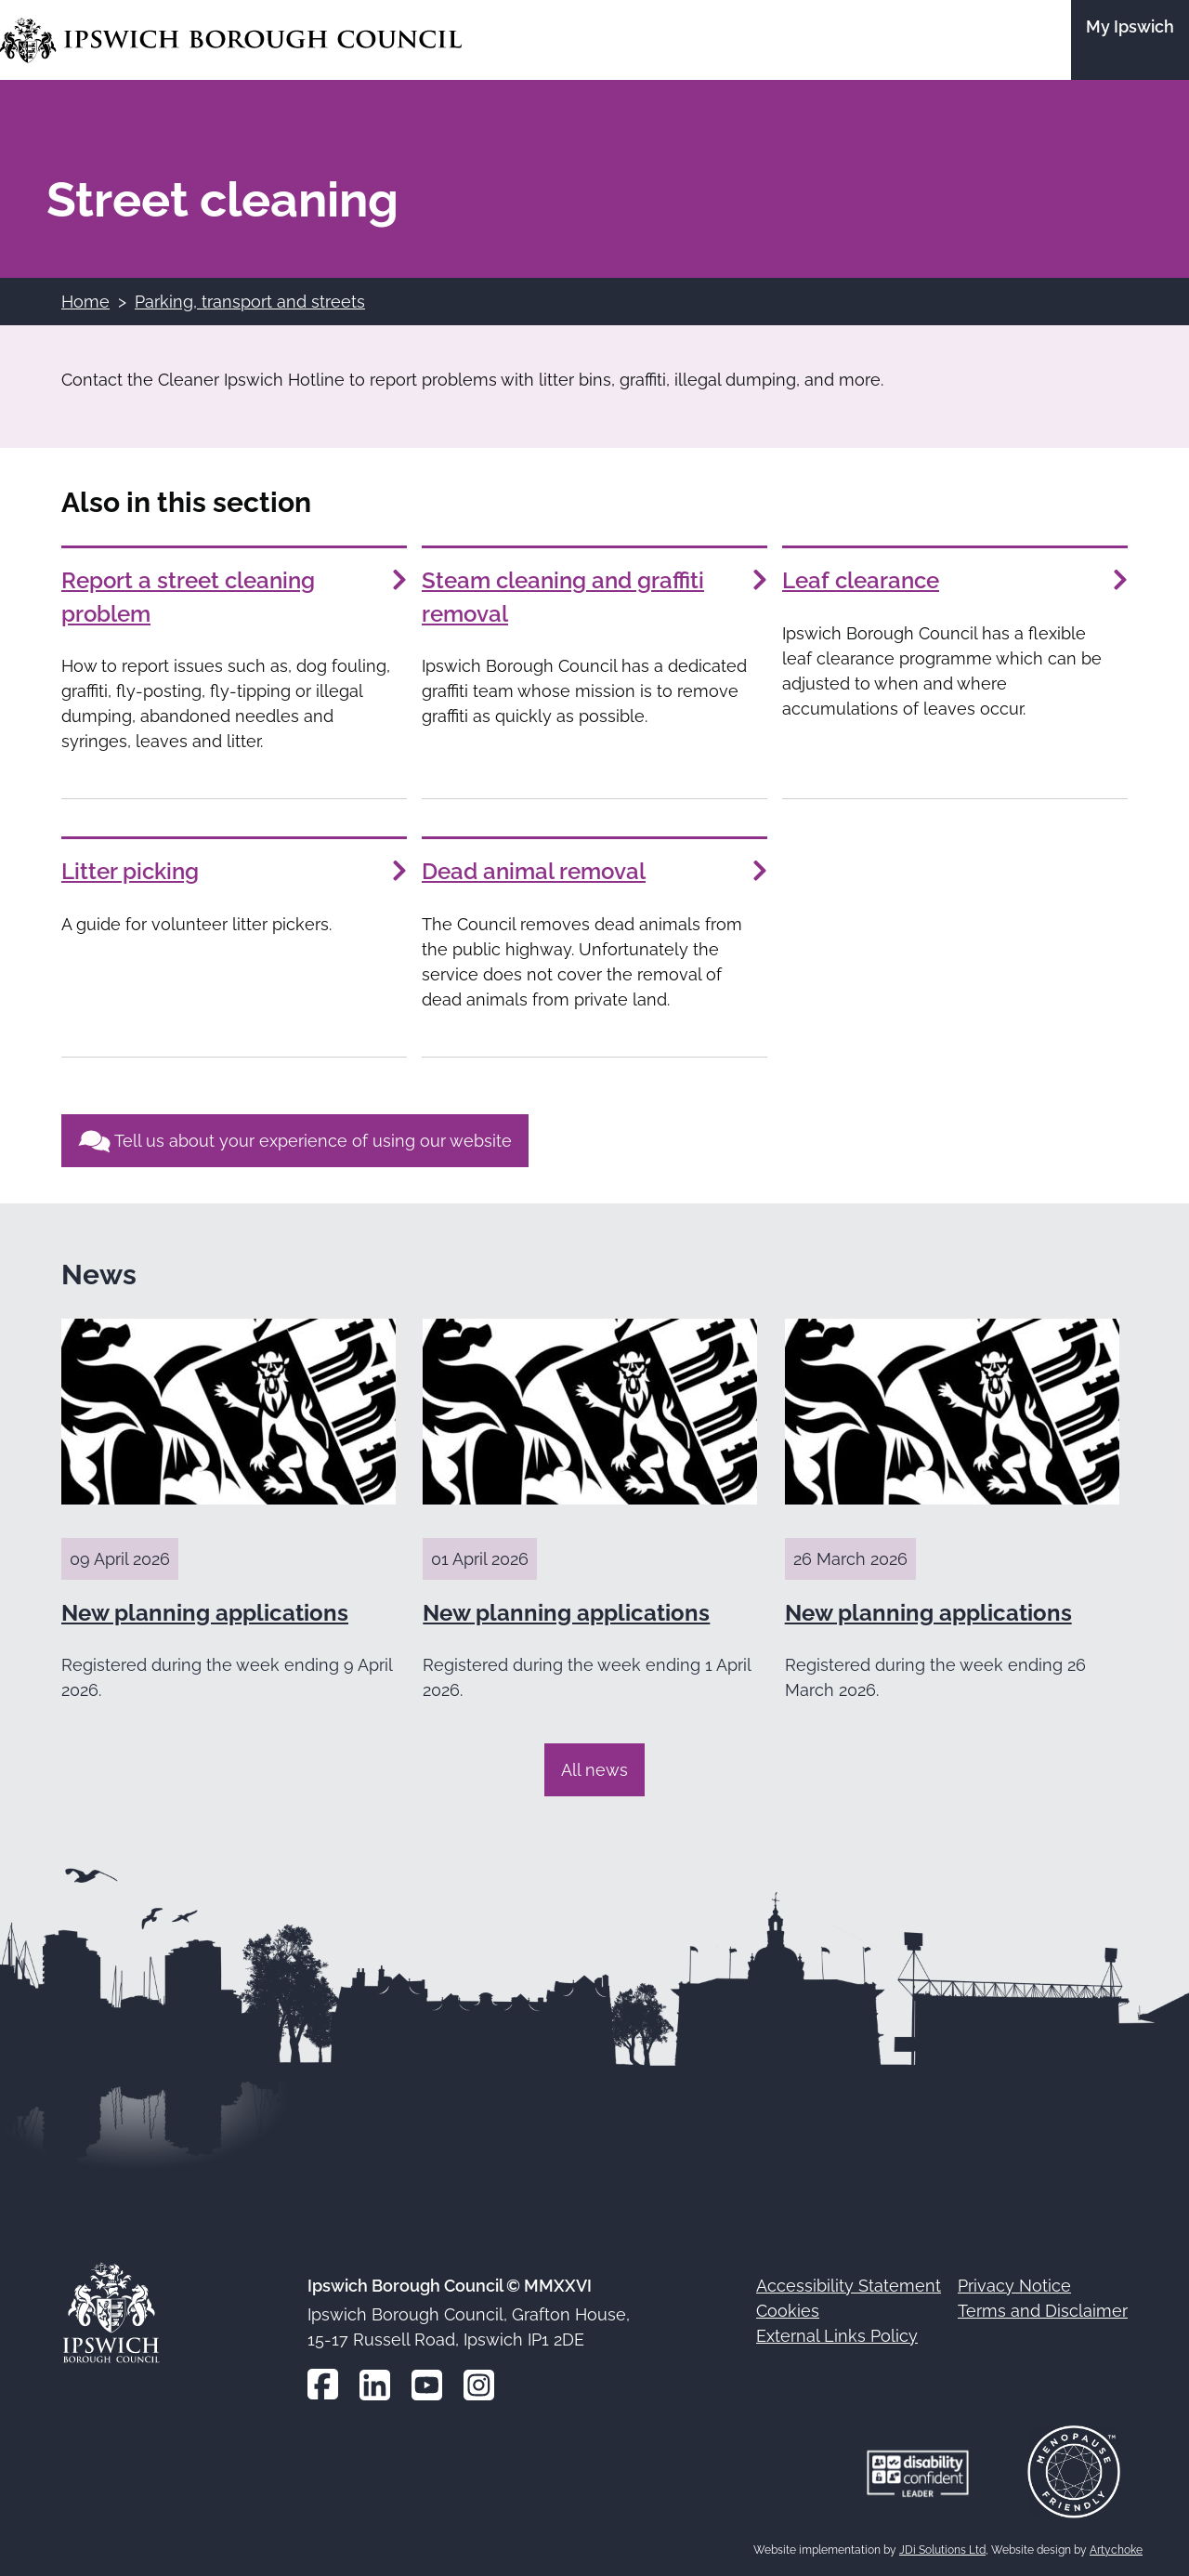  I want to click on [Go to the Ipswich Borough Council homepage], so click(231, 40).